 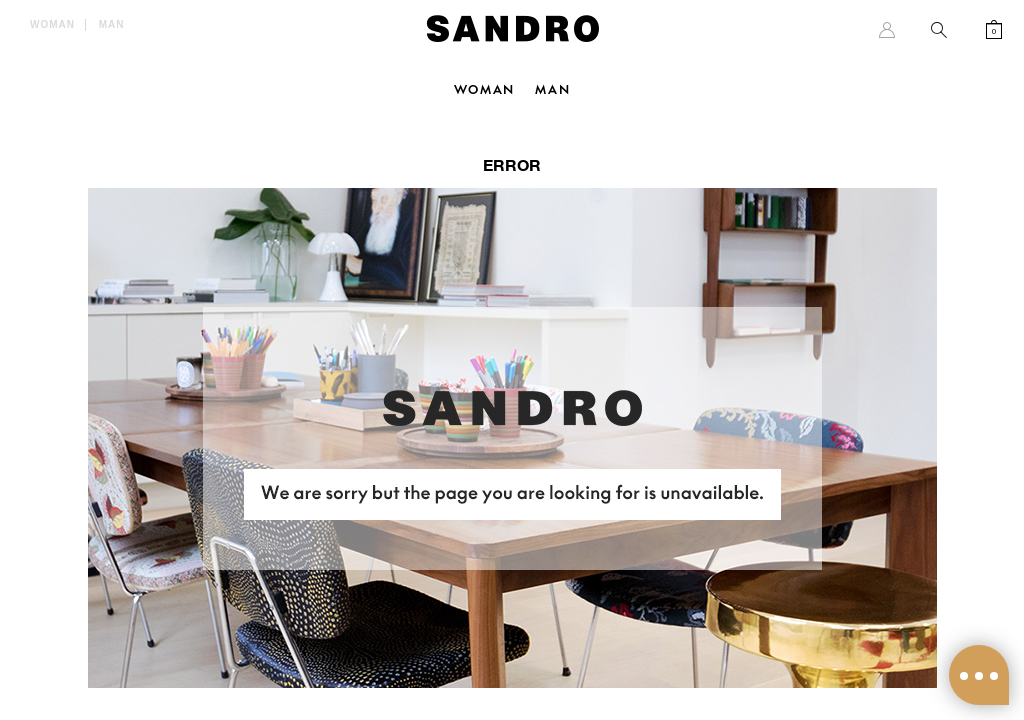 I want to click on Woman, so click(x=52, y=24).